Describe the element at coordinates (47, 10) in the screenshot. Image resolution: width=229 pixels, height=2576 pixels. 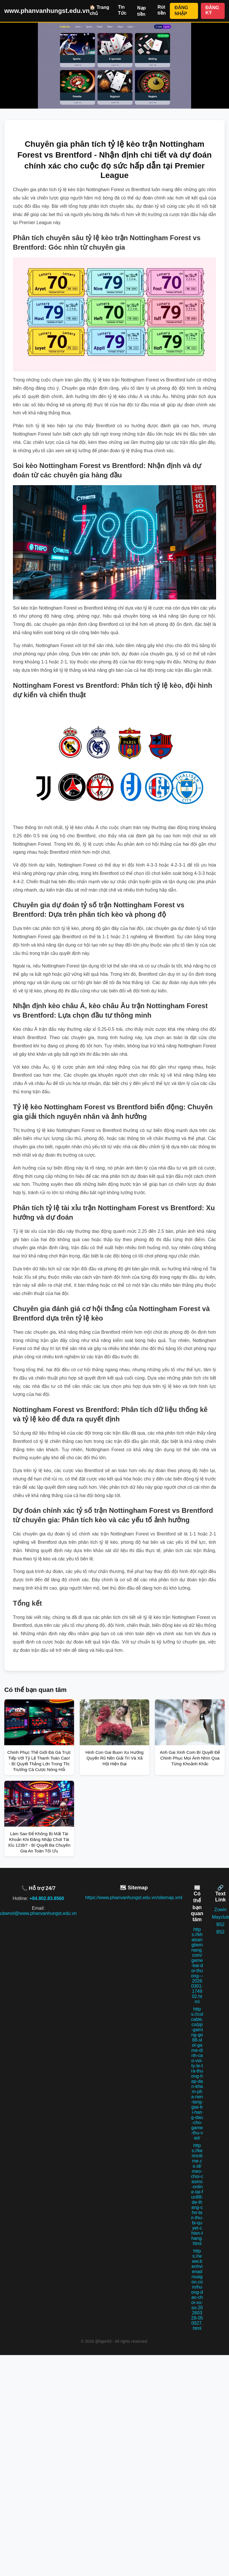
I see `www.phanvanhungst.edu.vn` at that location.